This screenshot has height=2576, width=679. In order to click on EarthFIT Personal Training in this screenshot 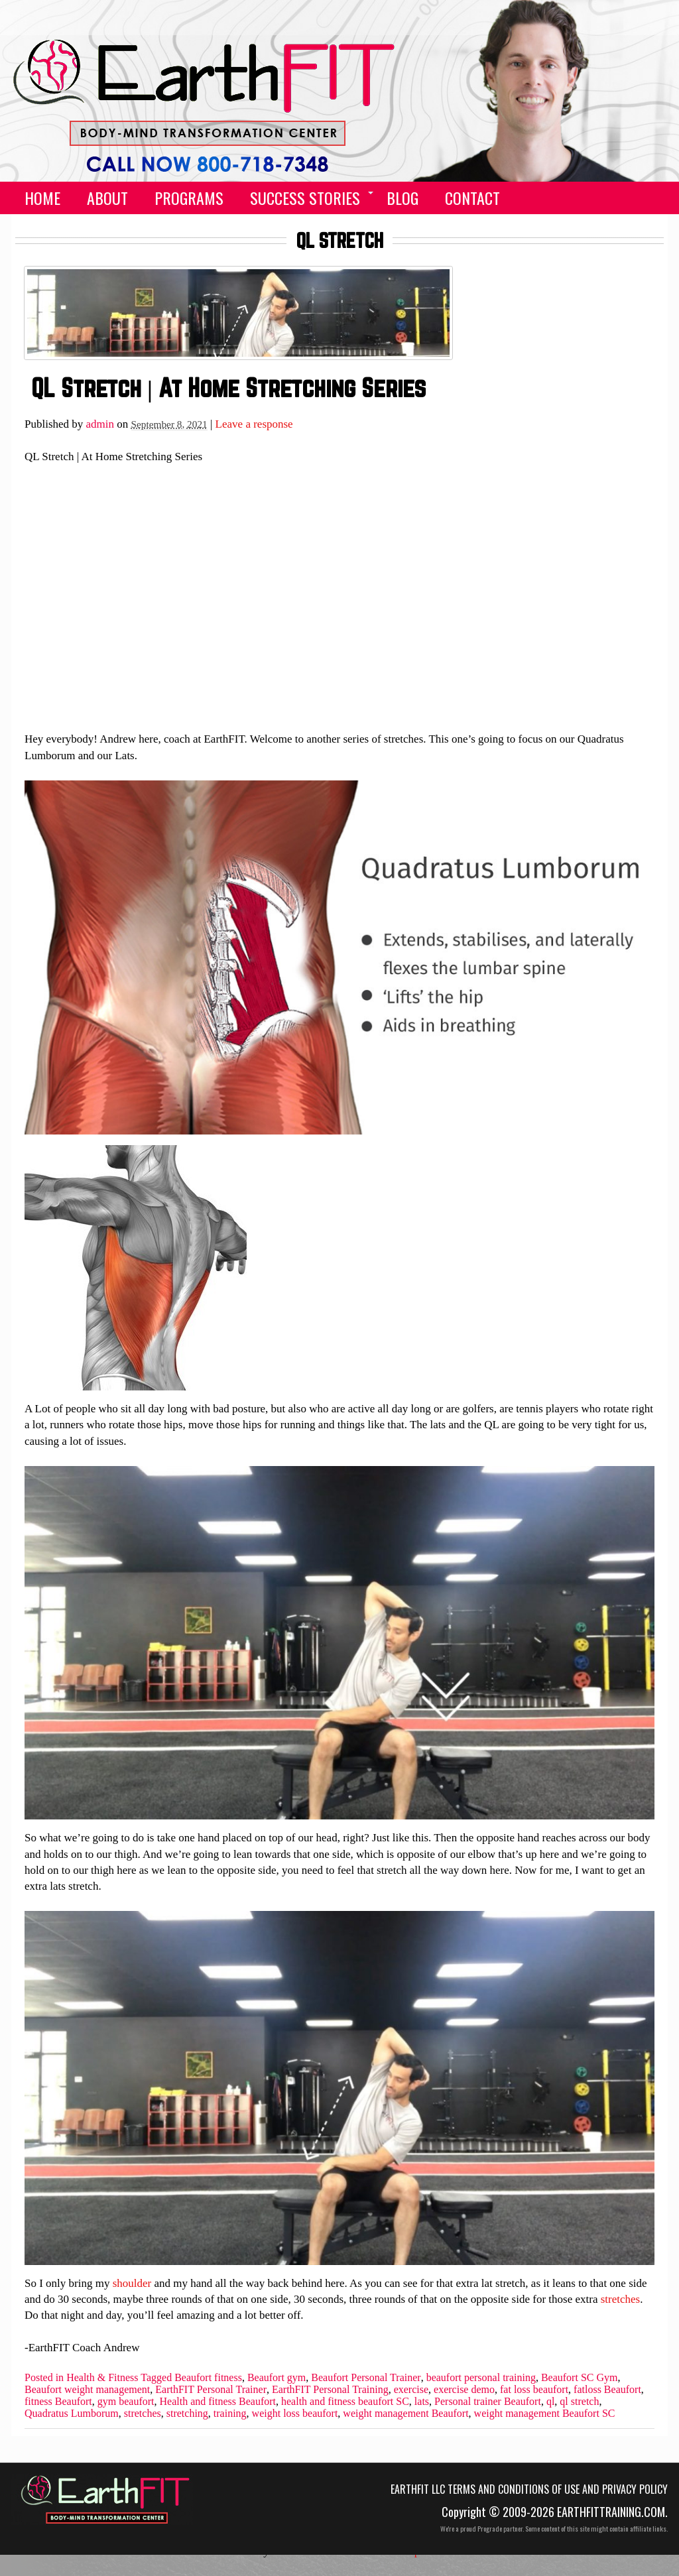, I will do `click(330, 2389)`.